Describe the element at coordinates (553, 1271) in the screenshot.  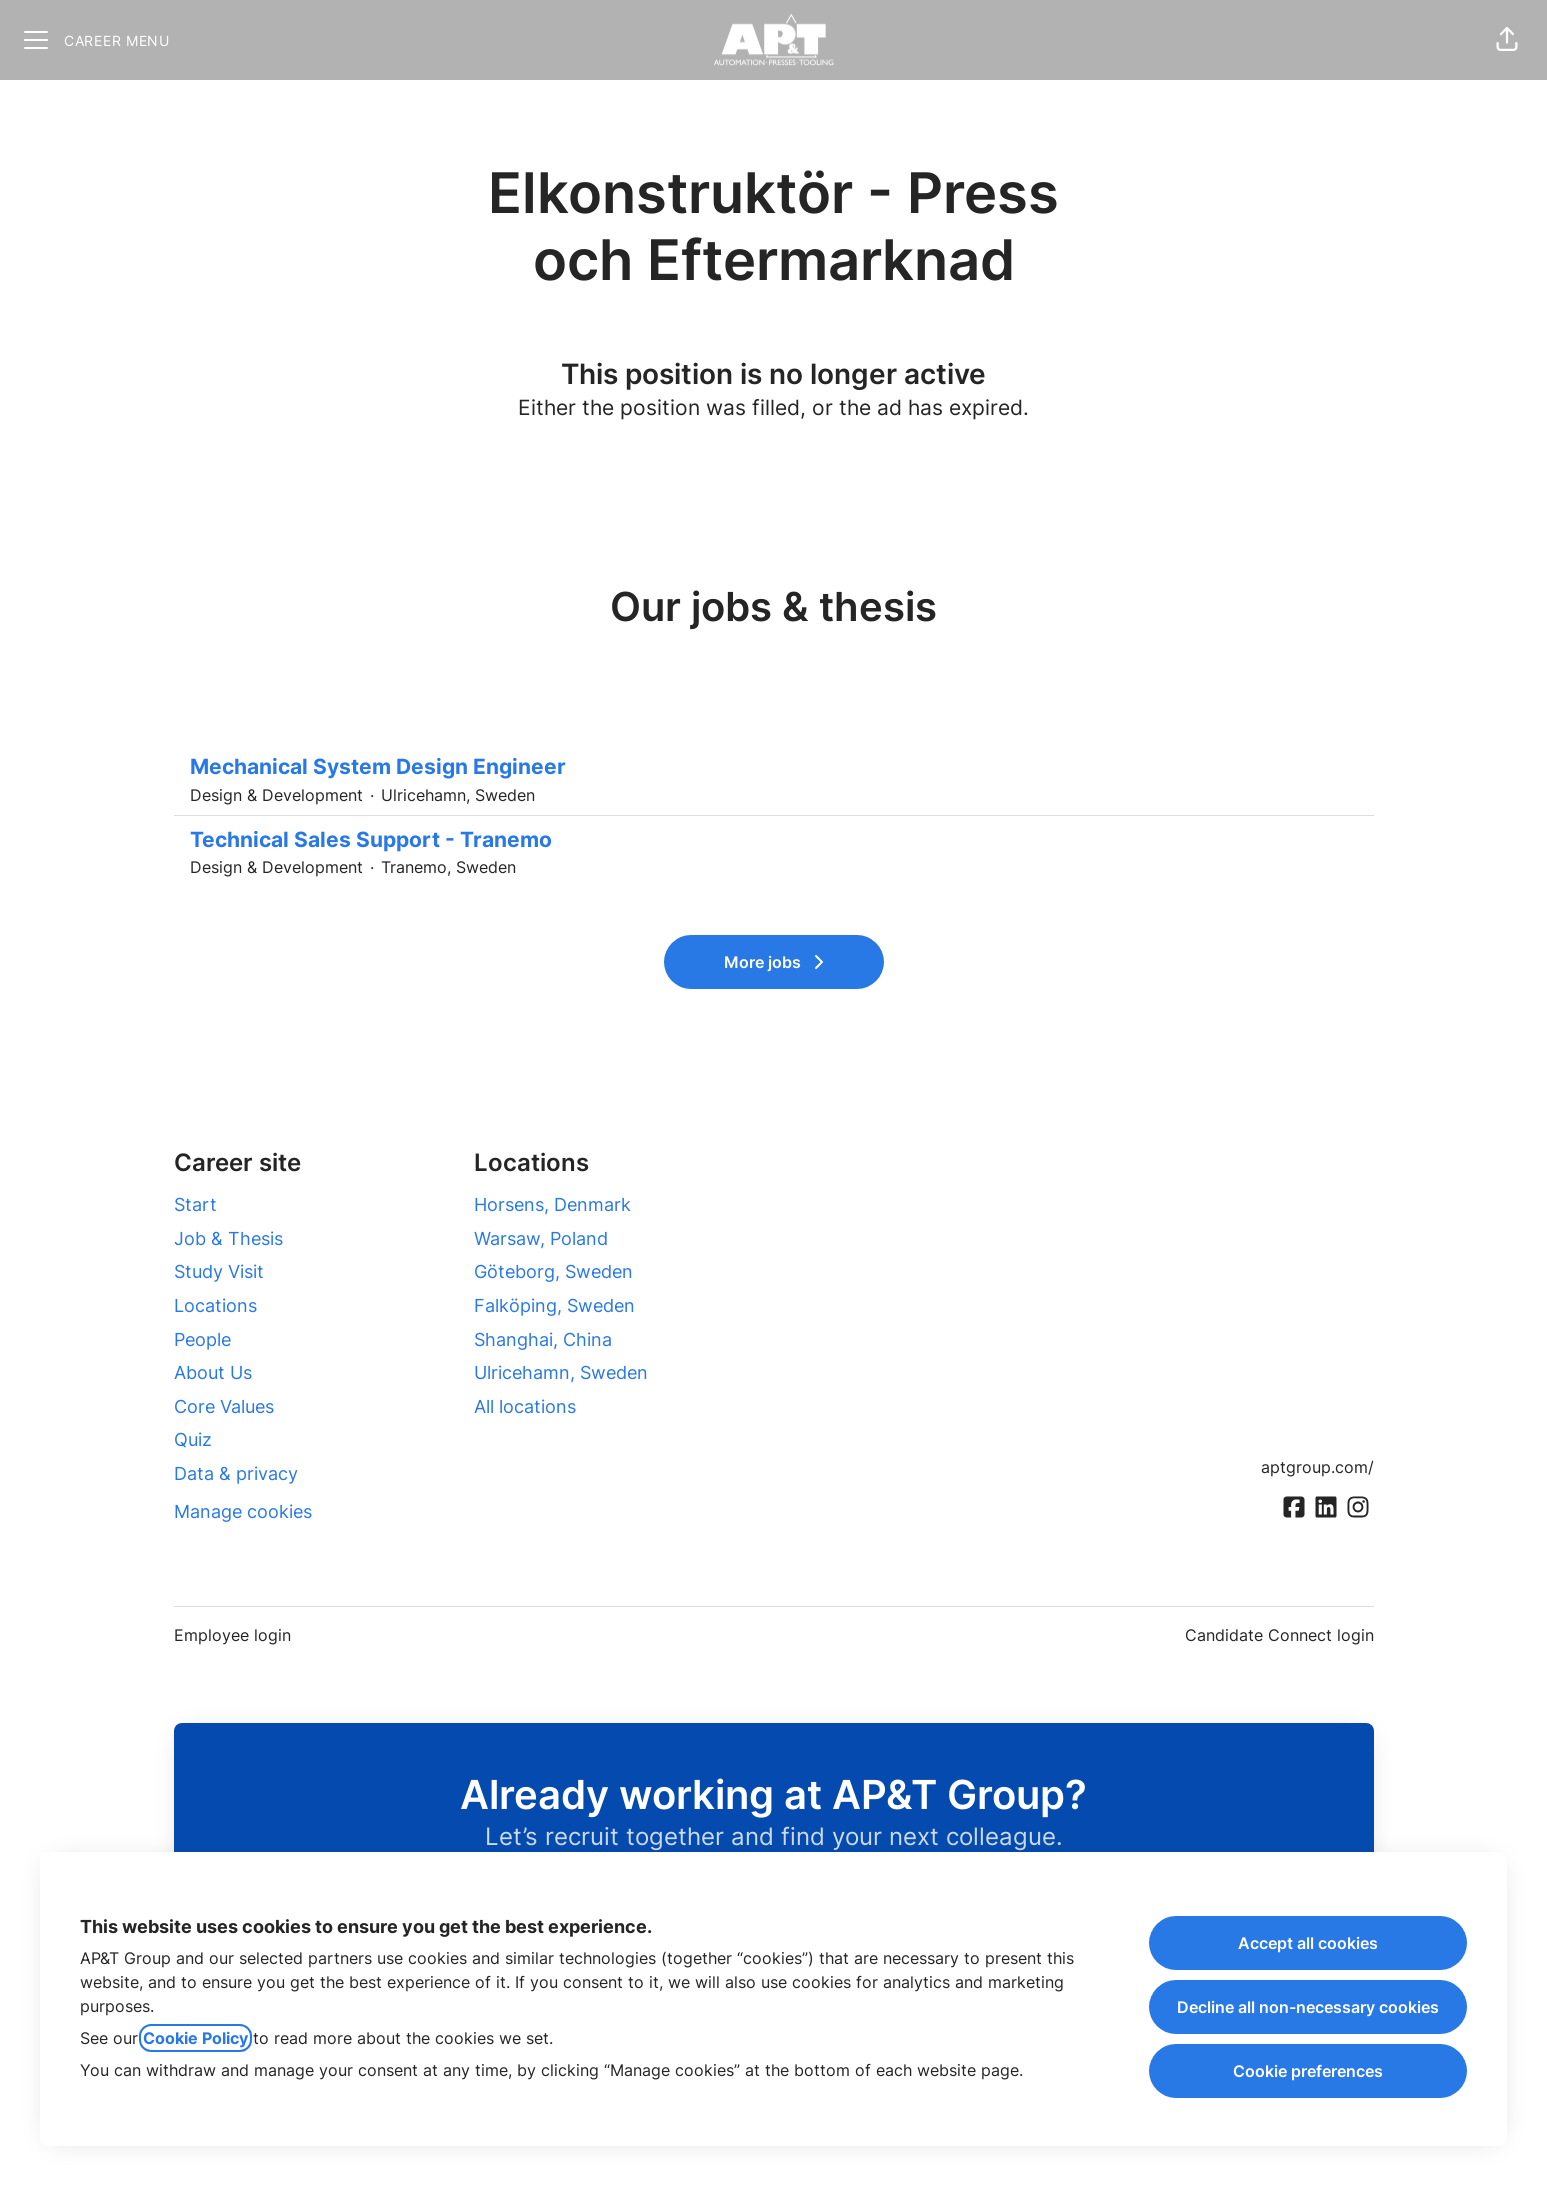
I see `Göteborg, Sweden` at that location.